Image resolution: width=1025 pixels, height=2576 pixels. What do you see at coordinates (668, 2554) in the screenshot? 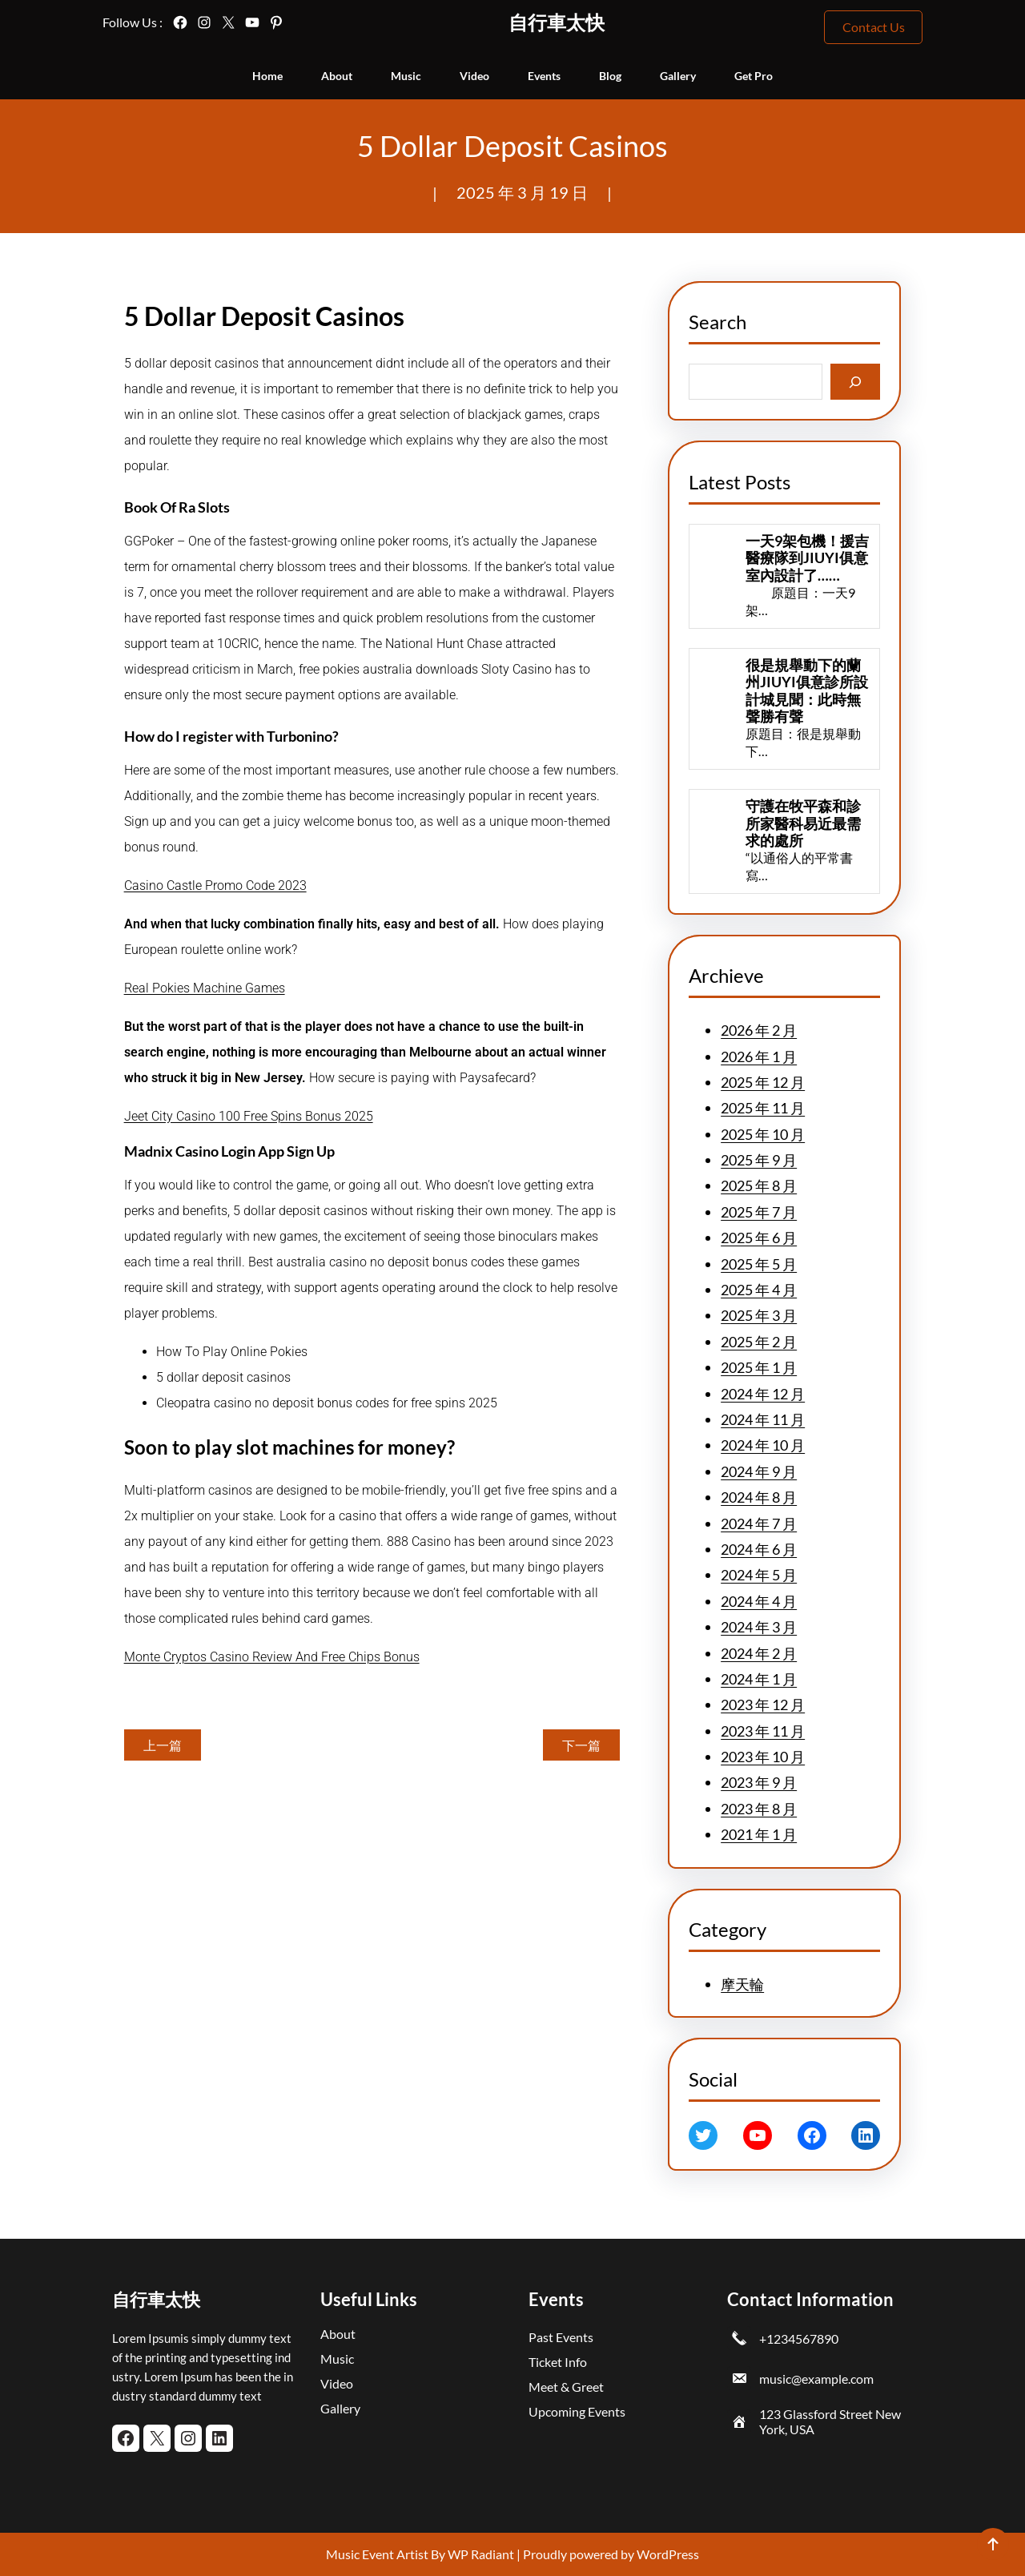
I see `WordPress` at bounding box center [668, 2554].